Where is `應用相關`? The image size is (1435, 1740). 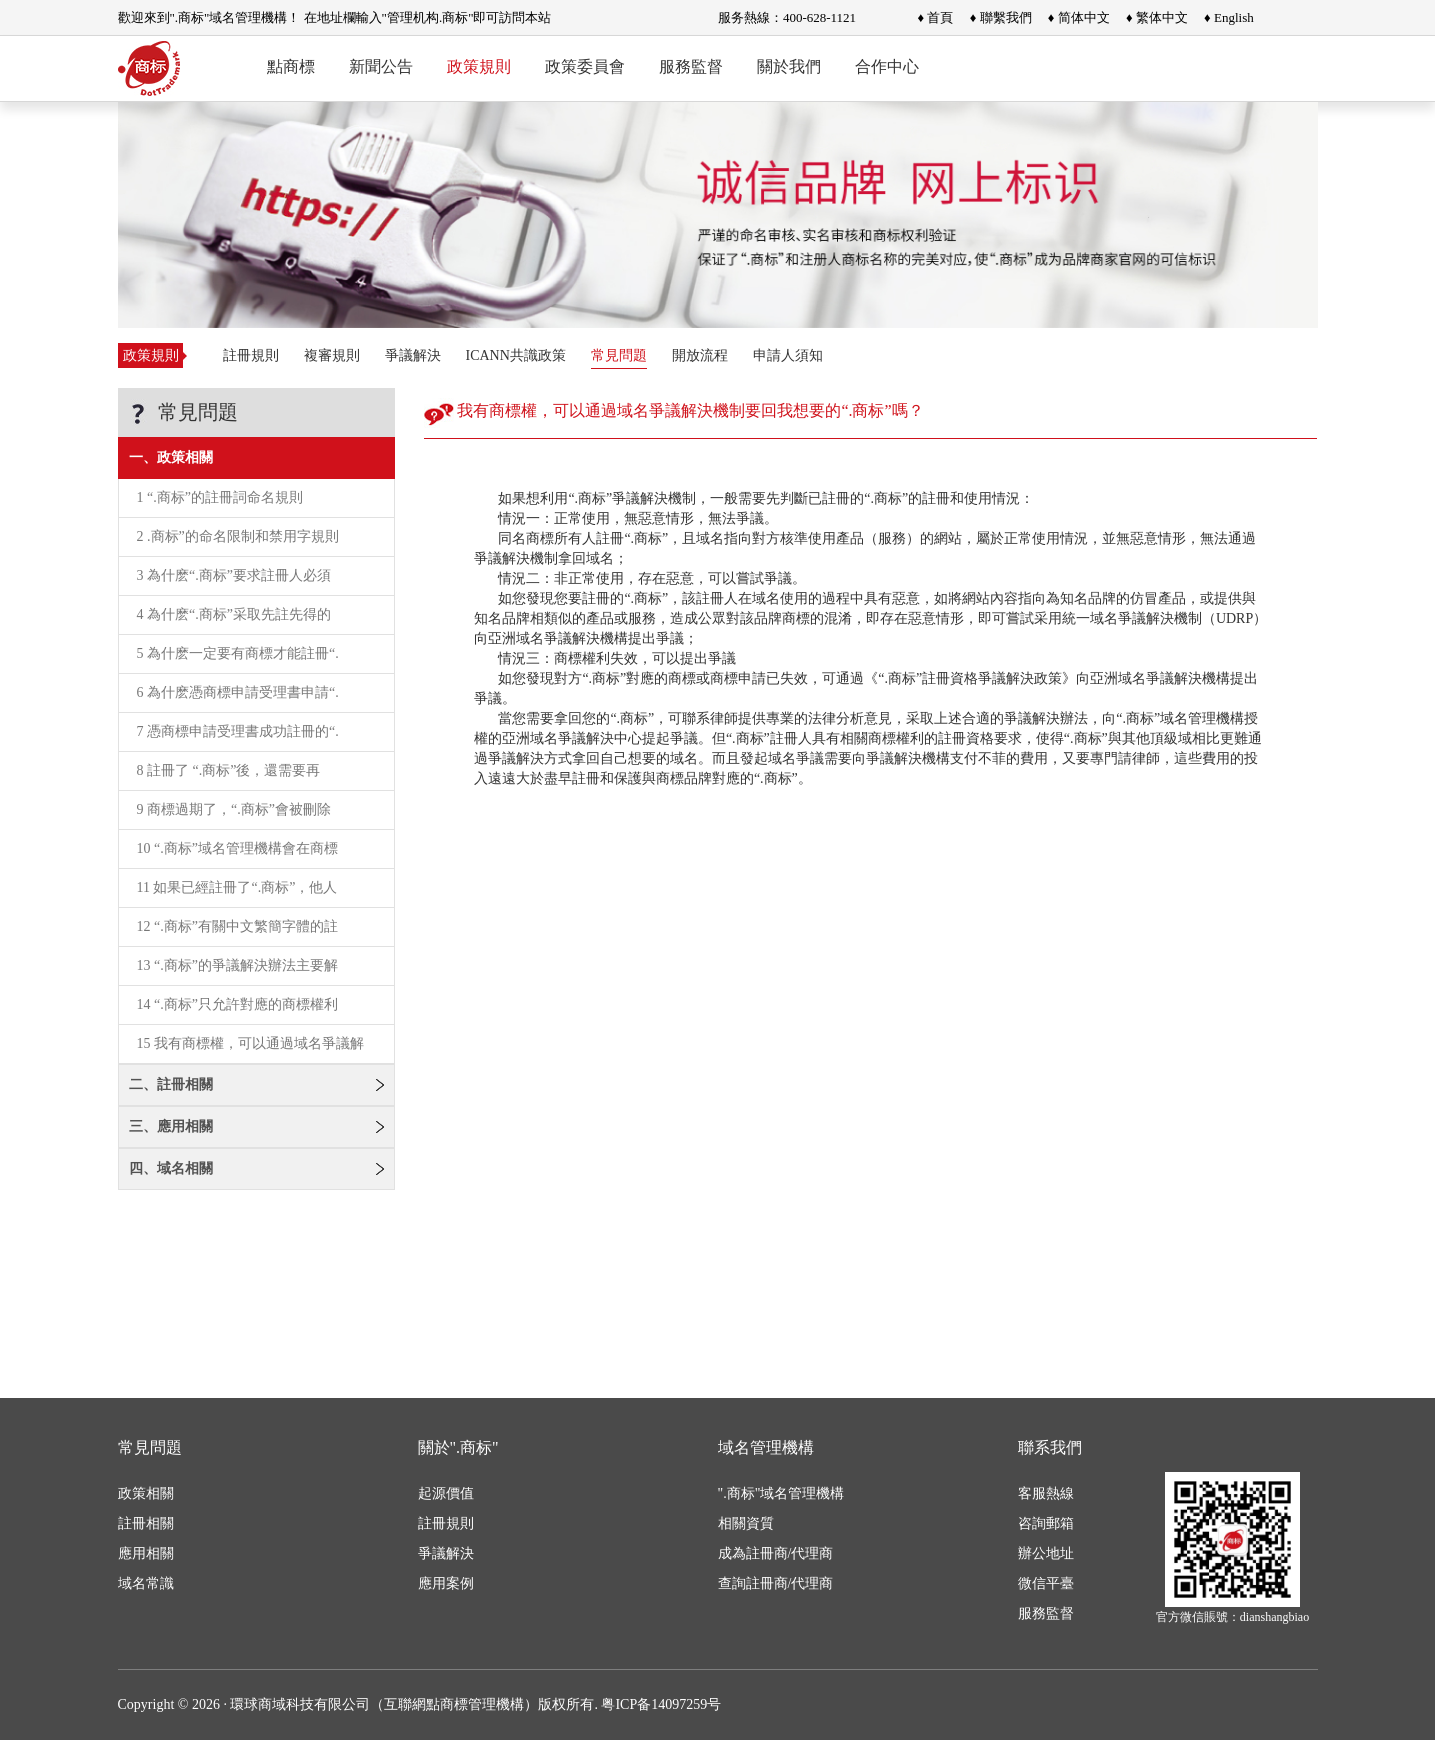 應用相關 is located at coordinates (146, 1553).